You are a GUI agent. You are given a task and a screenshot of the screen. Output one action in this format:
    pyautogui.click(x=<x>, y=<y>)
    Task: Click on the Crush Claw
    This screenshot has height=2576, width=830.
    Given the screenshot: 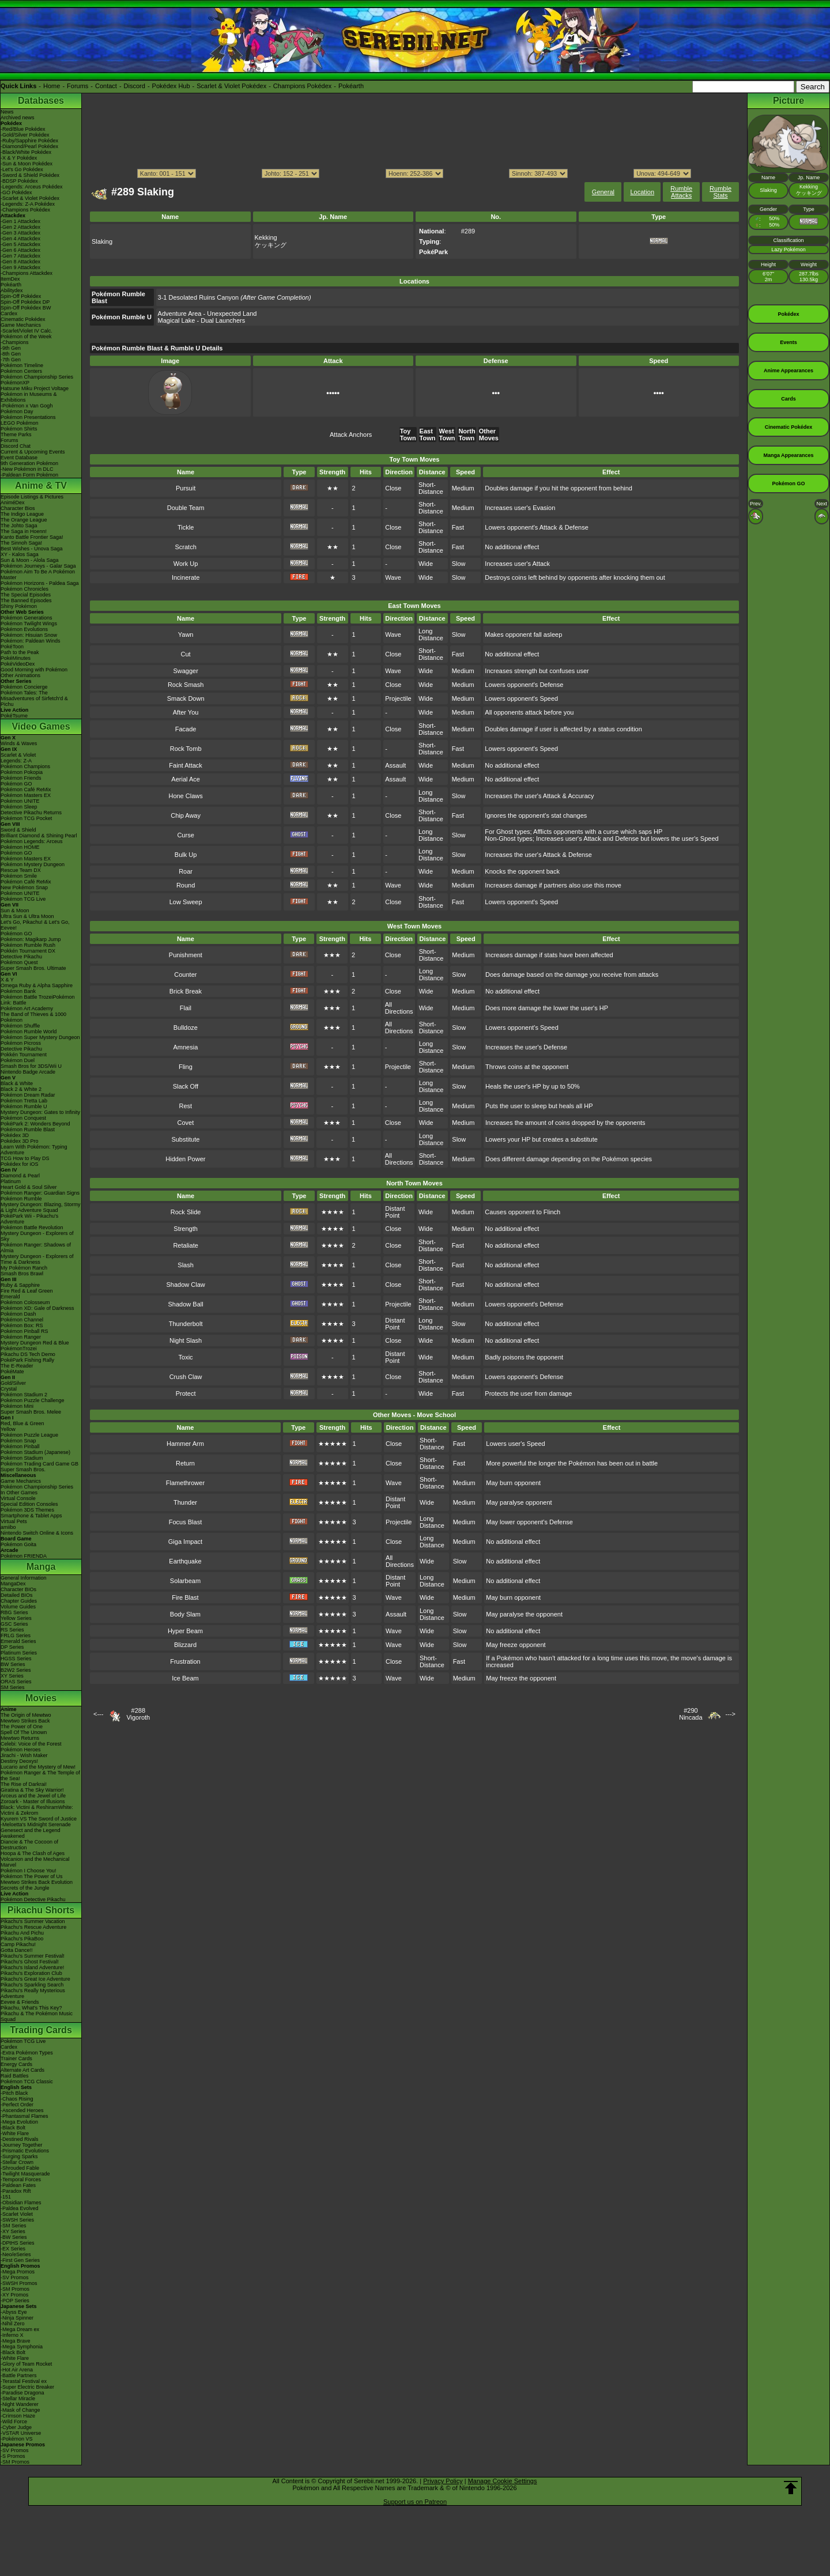 What is the action you would take?
    pyautogui.click(x=185, y=1376)
    